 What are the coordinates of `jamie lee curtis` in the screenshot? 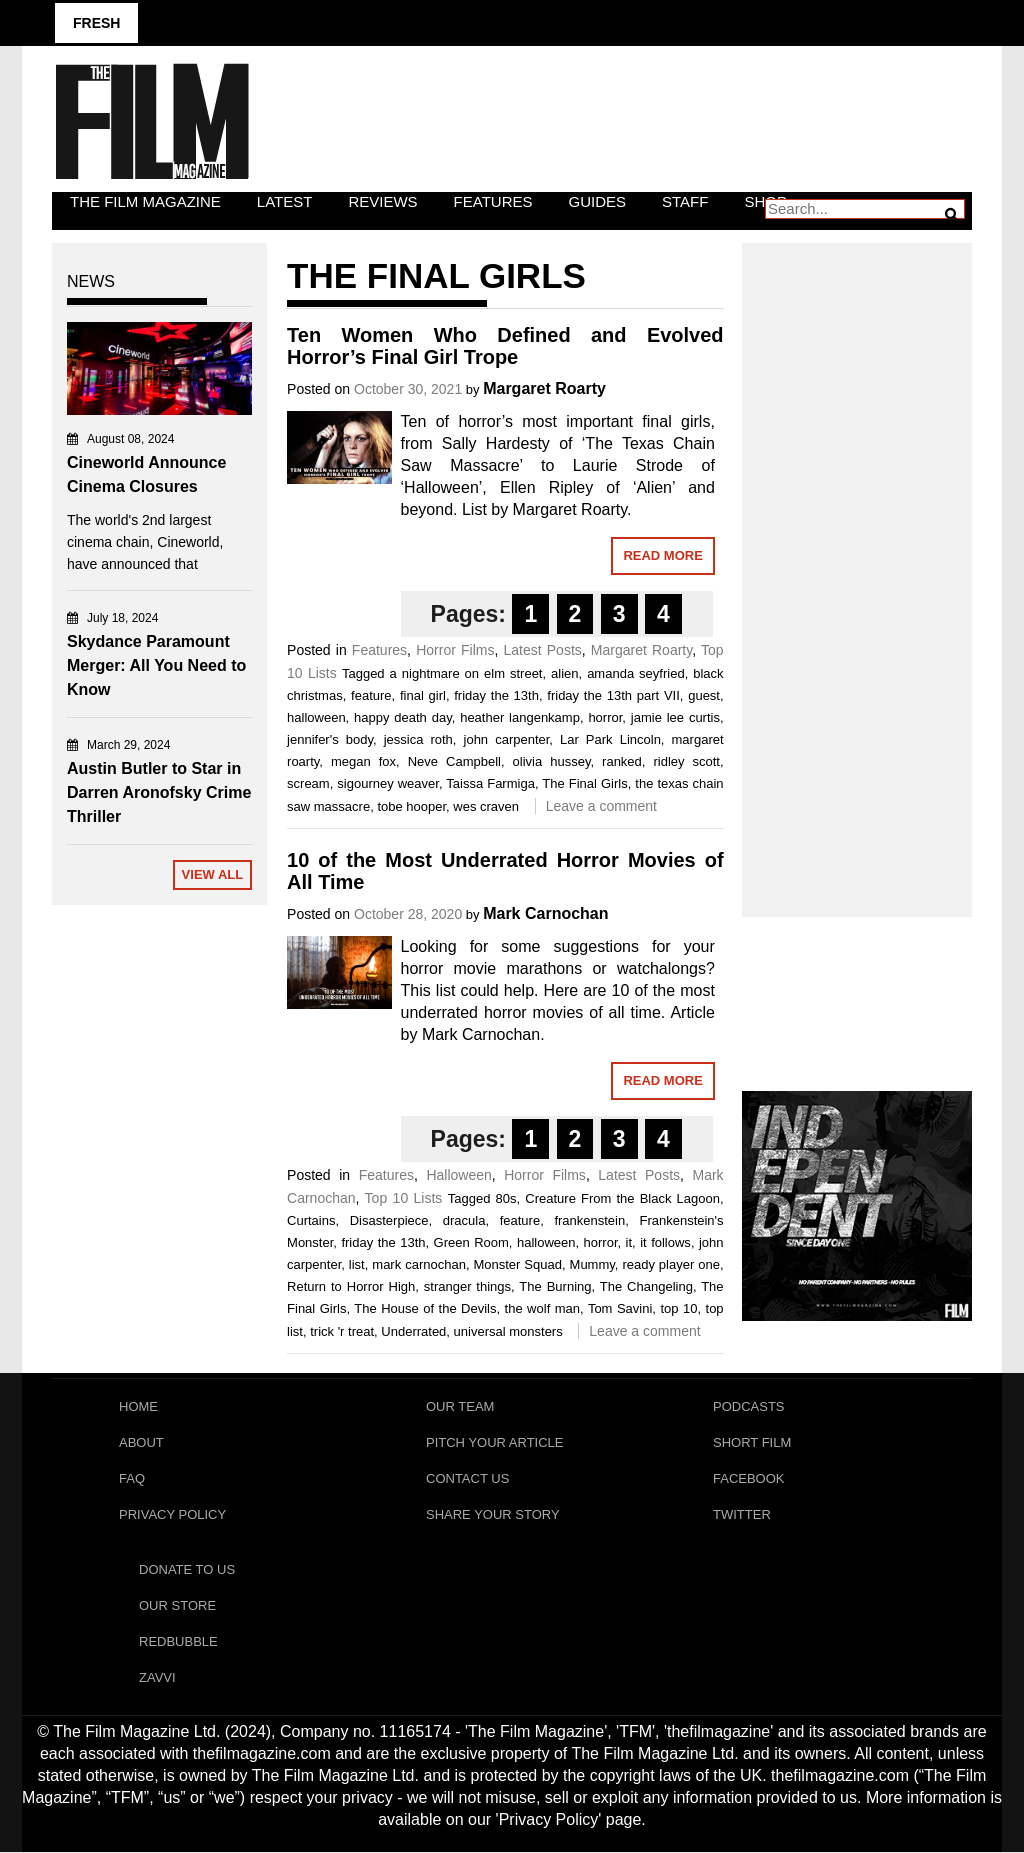 It's located at (675, 717).